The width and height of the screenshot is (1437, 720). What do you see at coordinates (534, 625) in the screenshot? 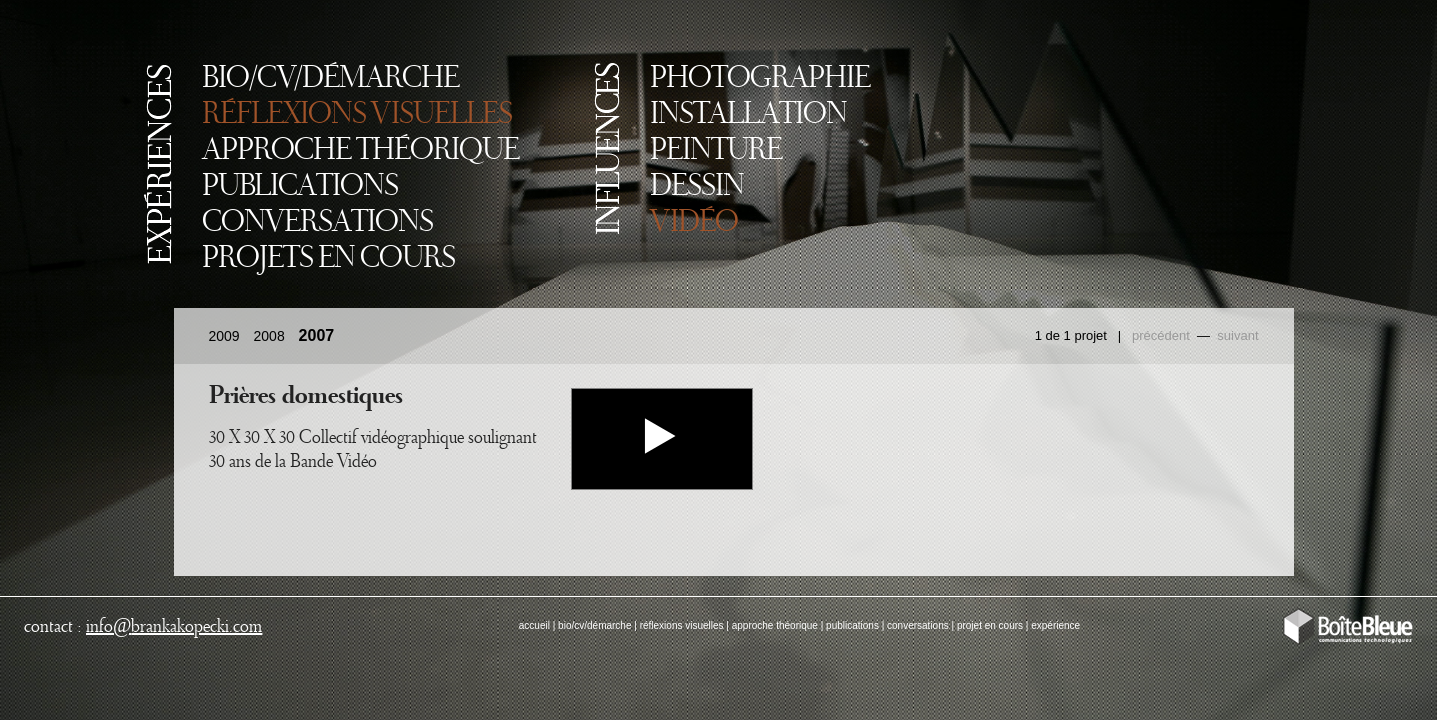
I see `accueil` at bounding box center [534, 625].